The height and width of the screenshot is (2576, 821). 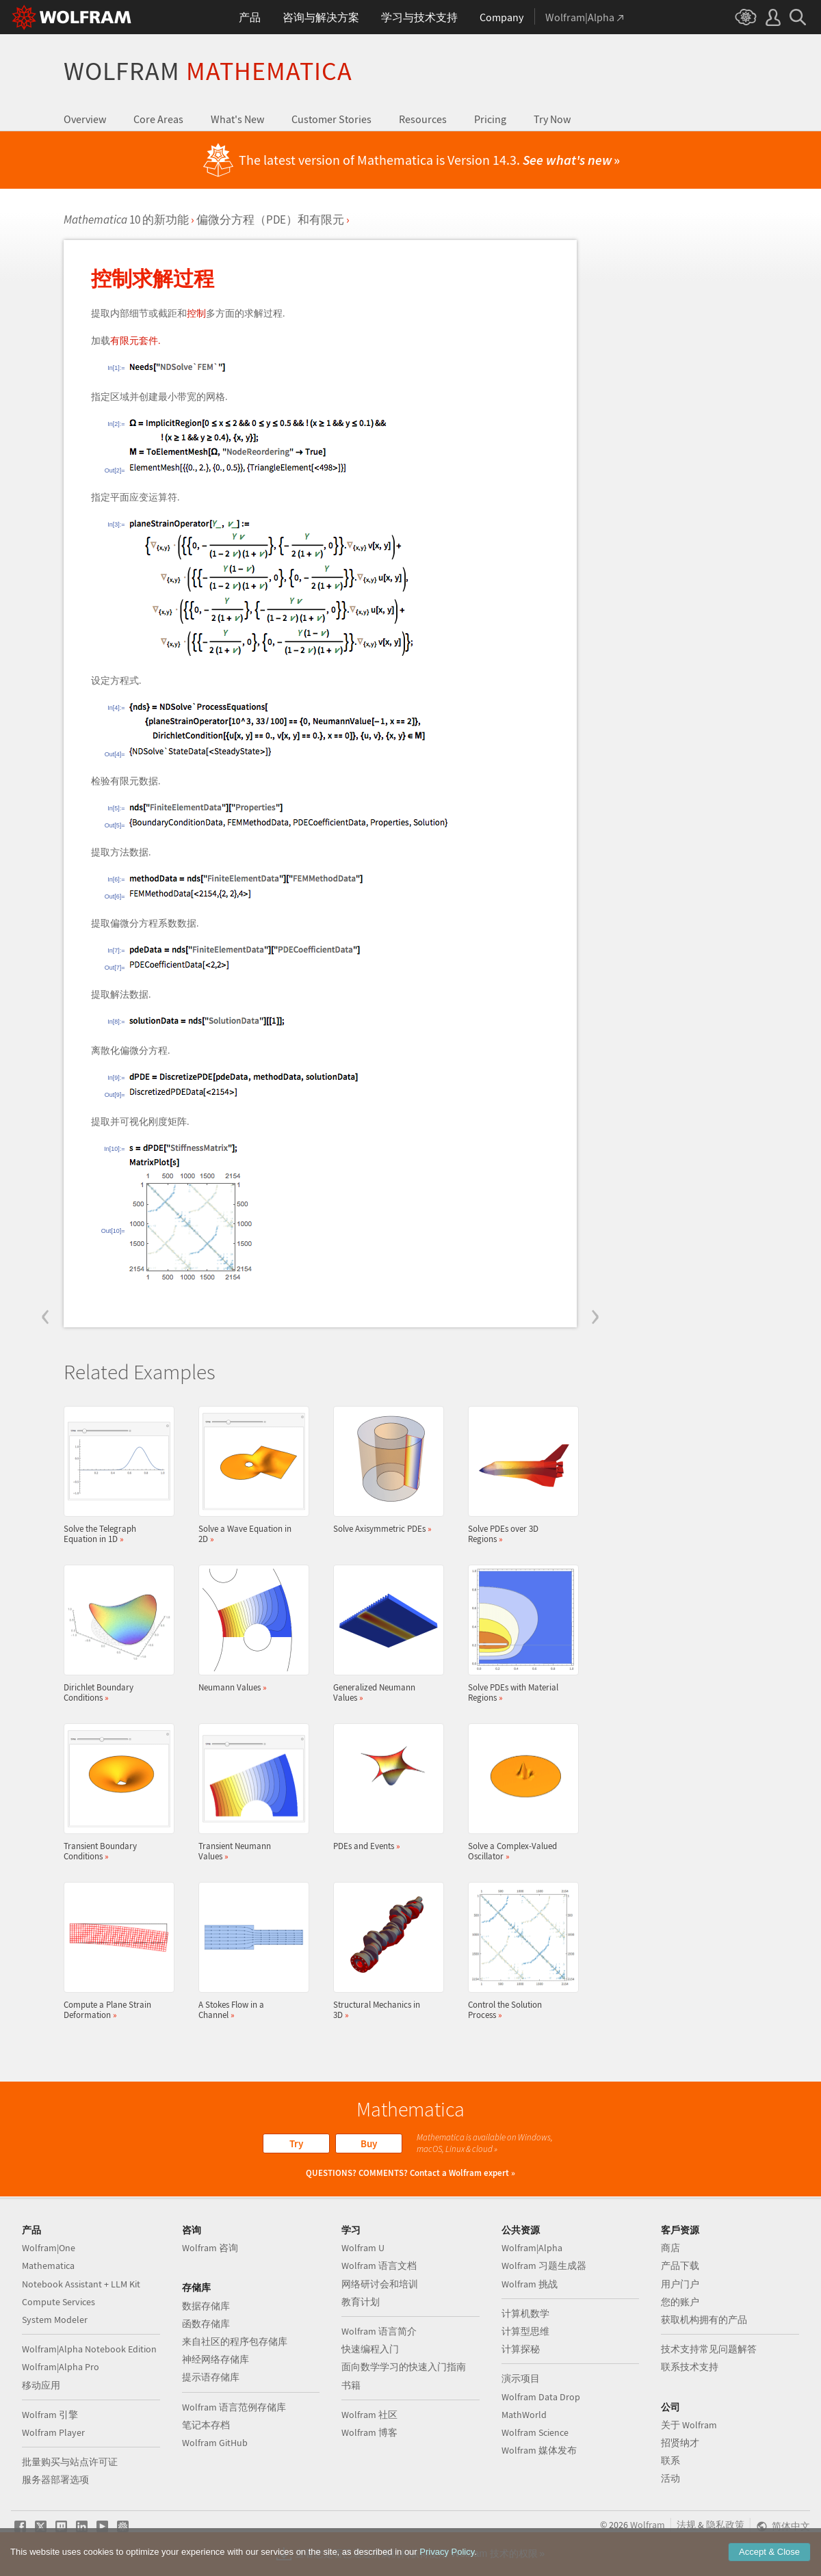 What do you see at coordinates (519, 1792) in the screenshot?
I see `Solve a Complex-Valued Oscillator` at bounding box center [519, 1792].